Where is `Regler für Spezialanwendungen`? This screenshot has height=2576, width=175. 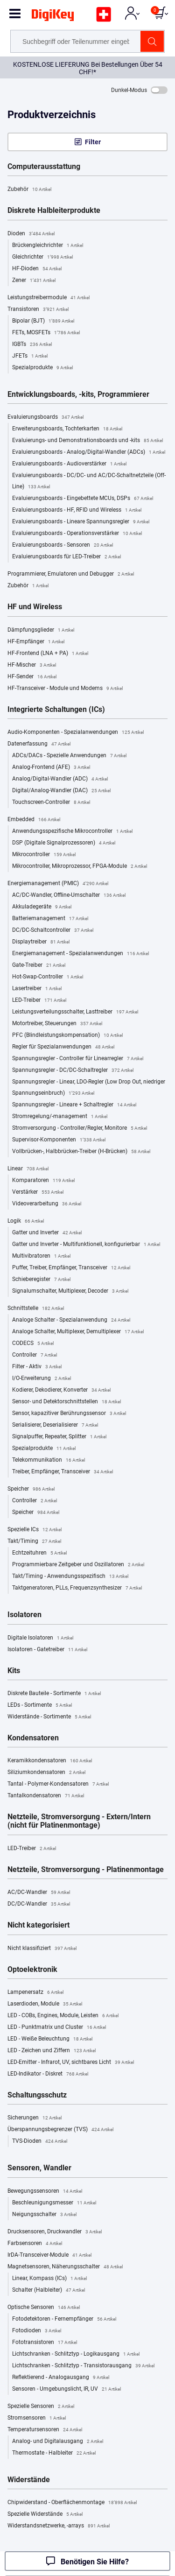
Regler für Spezialanwendungen is located at coordinates (63, 1047).